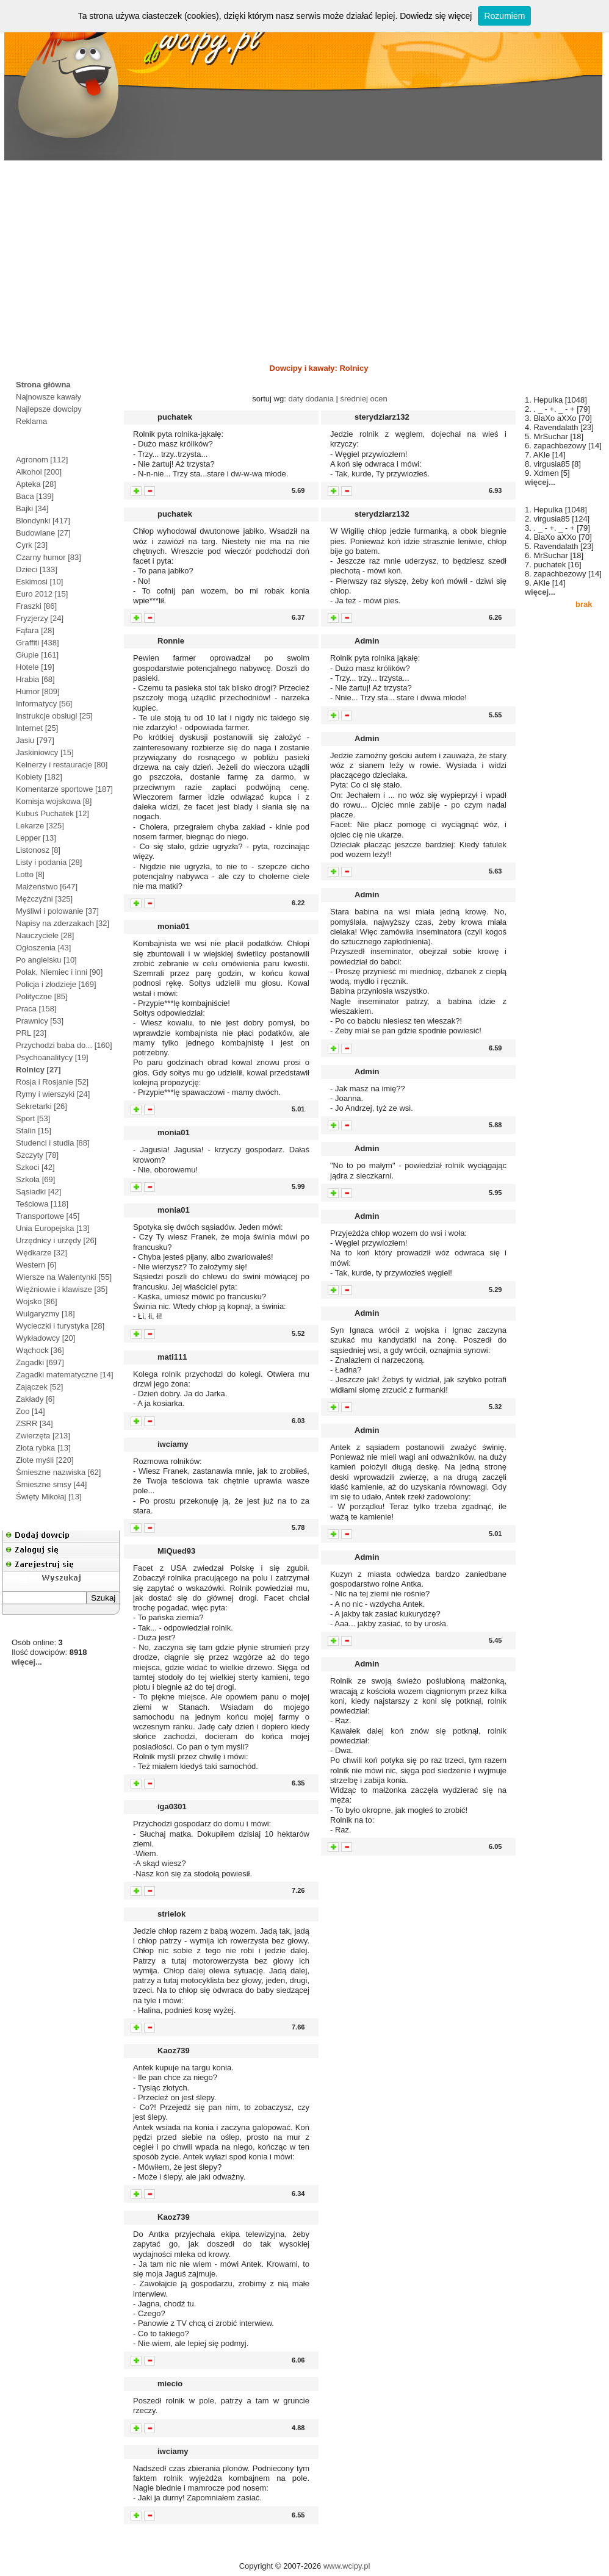  What do you see at coordinates (36, 484) in the screenshot?
I see `Apteka [28]` at bounding box center [36, 484].